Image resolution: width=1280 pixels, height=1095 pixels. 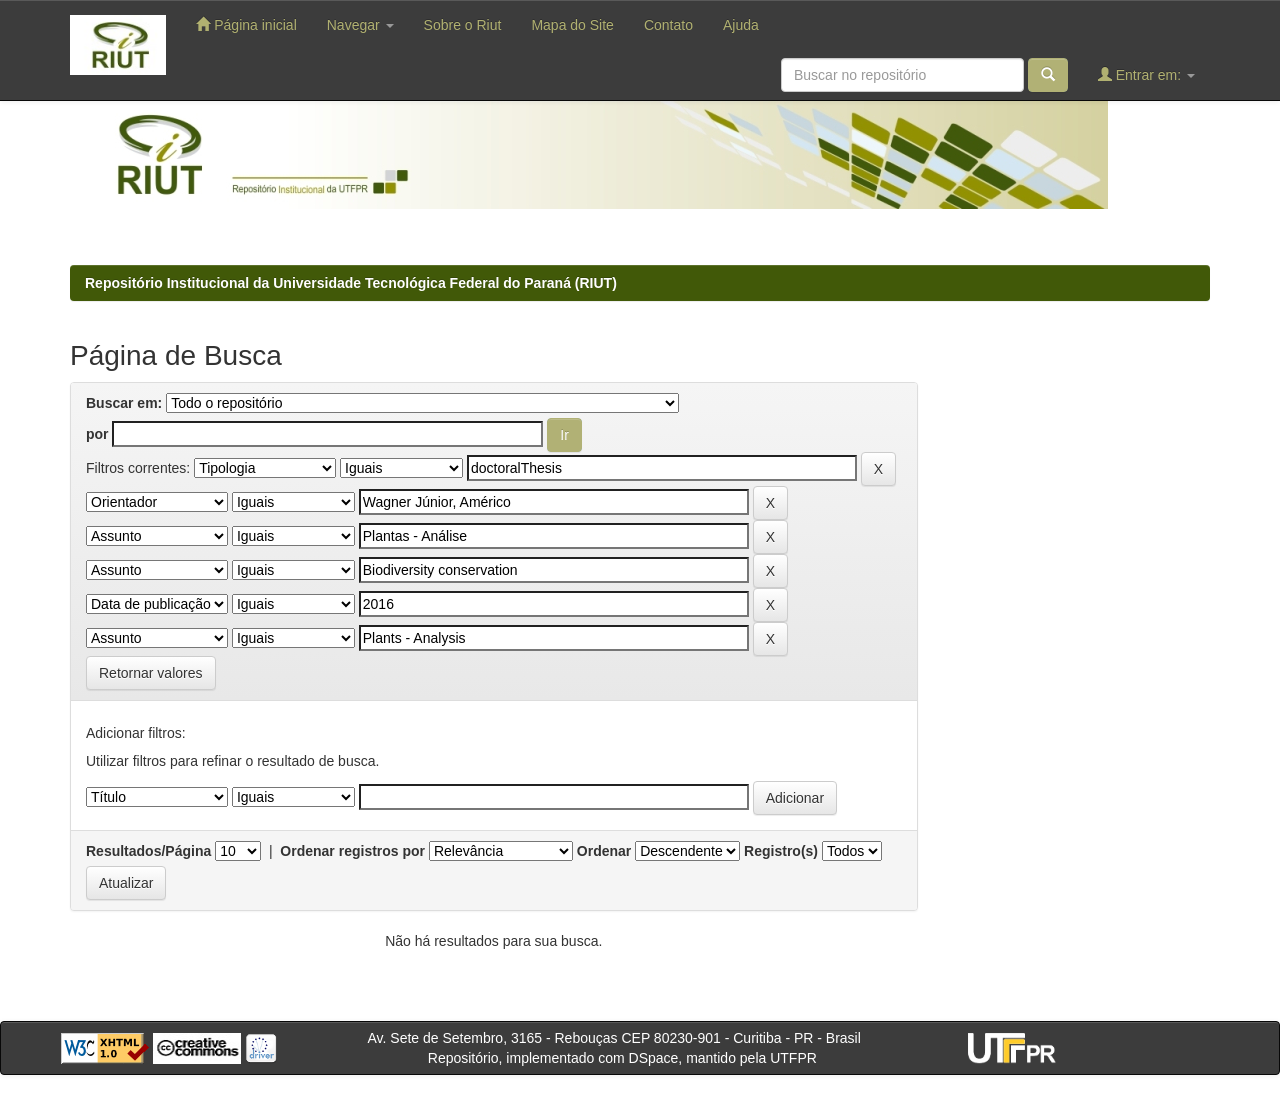 I want to click on Página inicial, so click(x=246, y=24).